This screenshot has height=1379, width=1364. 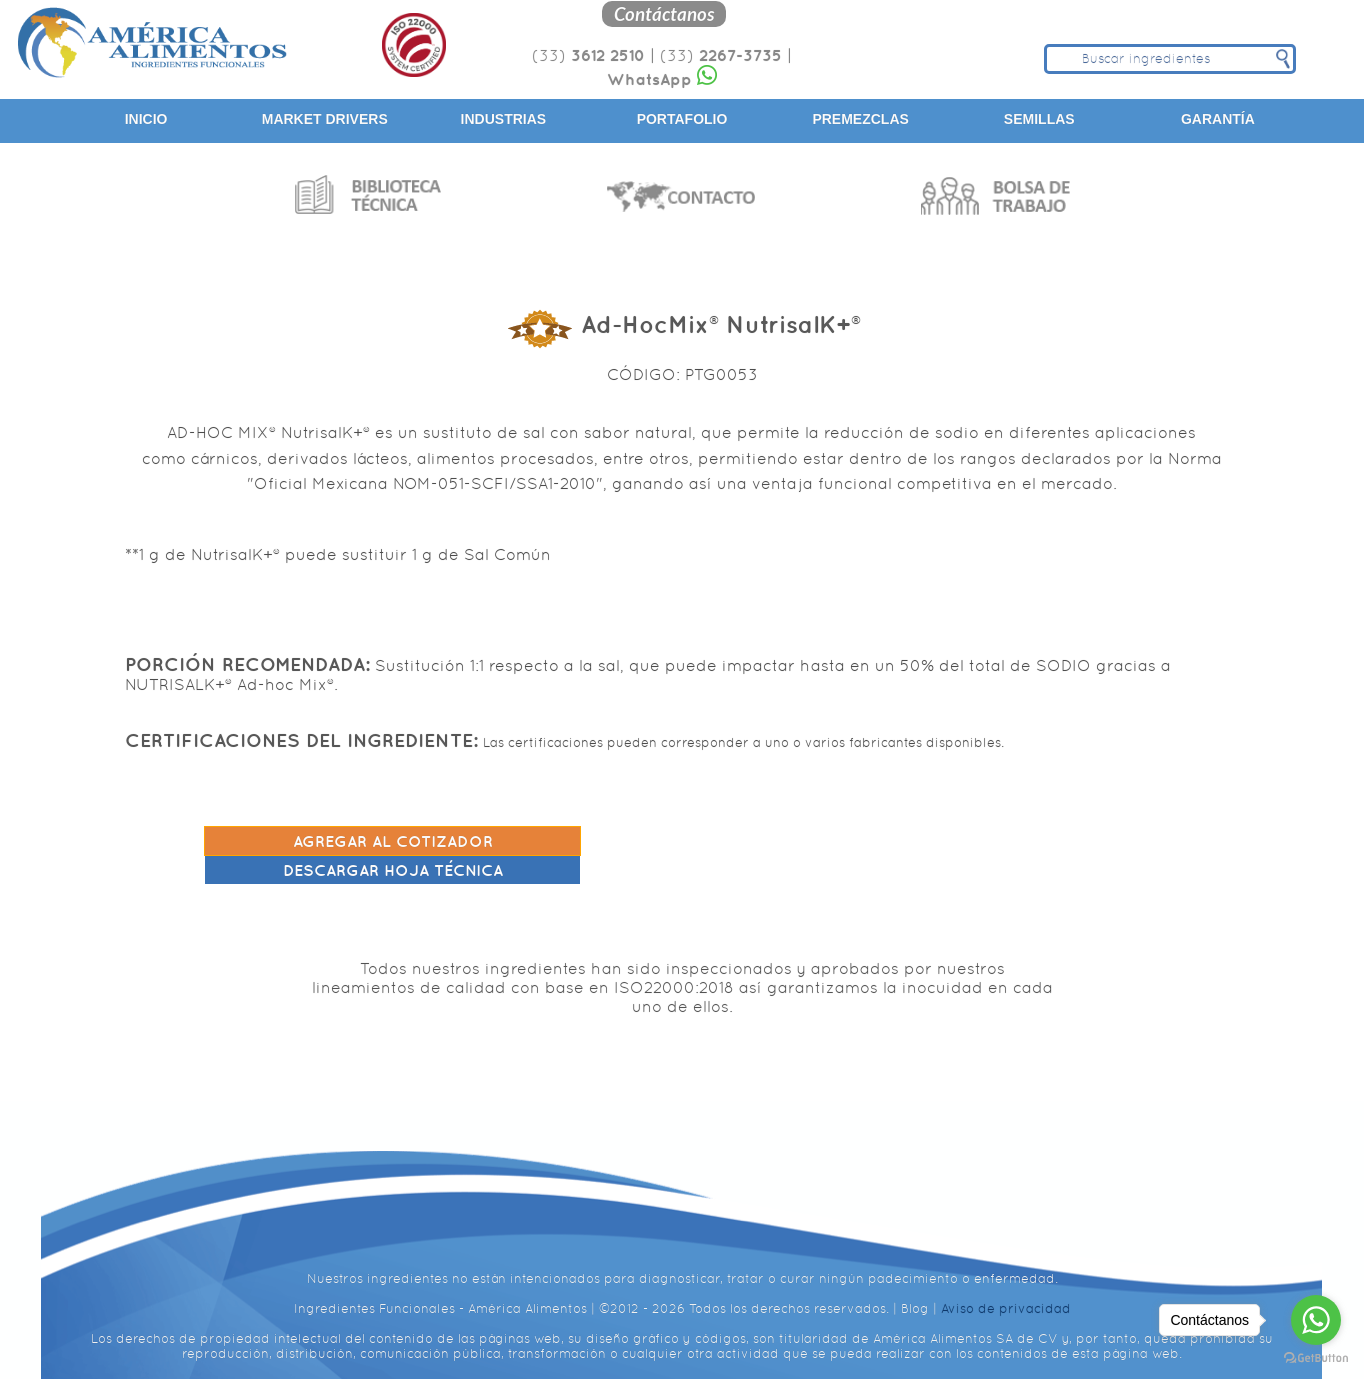 What do you see at coordinates (972, 839) in the screenshot?
I see `Descargar hoja técnica` at bounding box center [972, 839].